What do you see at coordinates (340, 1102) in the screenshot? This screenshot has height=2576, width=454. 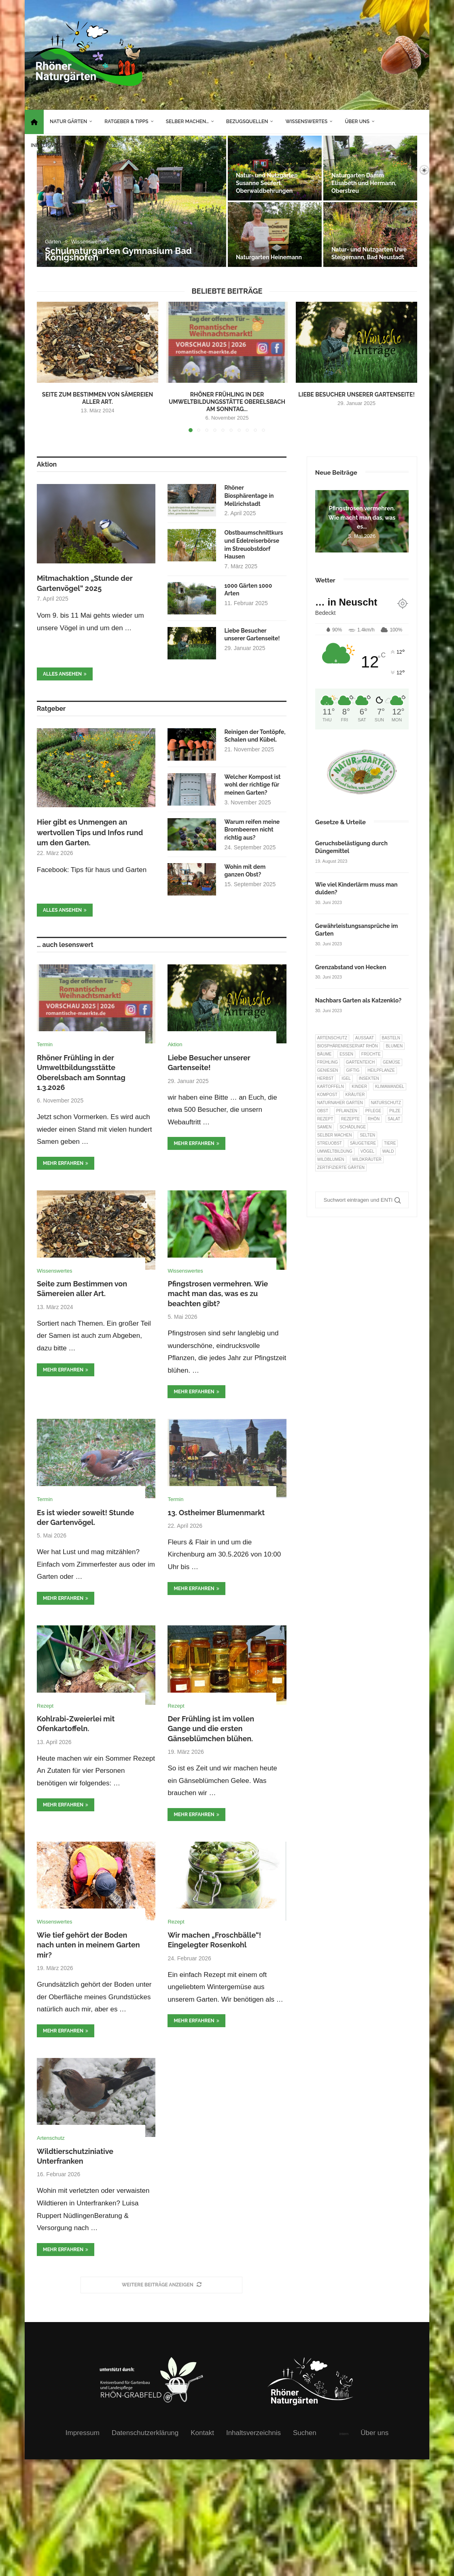 I see `Naturnaher Garten [Naturnaher Garten (327 Einträge)]` at bounding box center [340, 1102].